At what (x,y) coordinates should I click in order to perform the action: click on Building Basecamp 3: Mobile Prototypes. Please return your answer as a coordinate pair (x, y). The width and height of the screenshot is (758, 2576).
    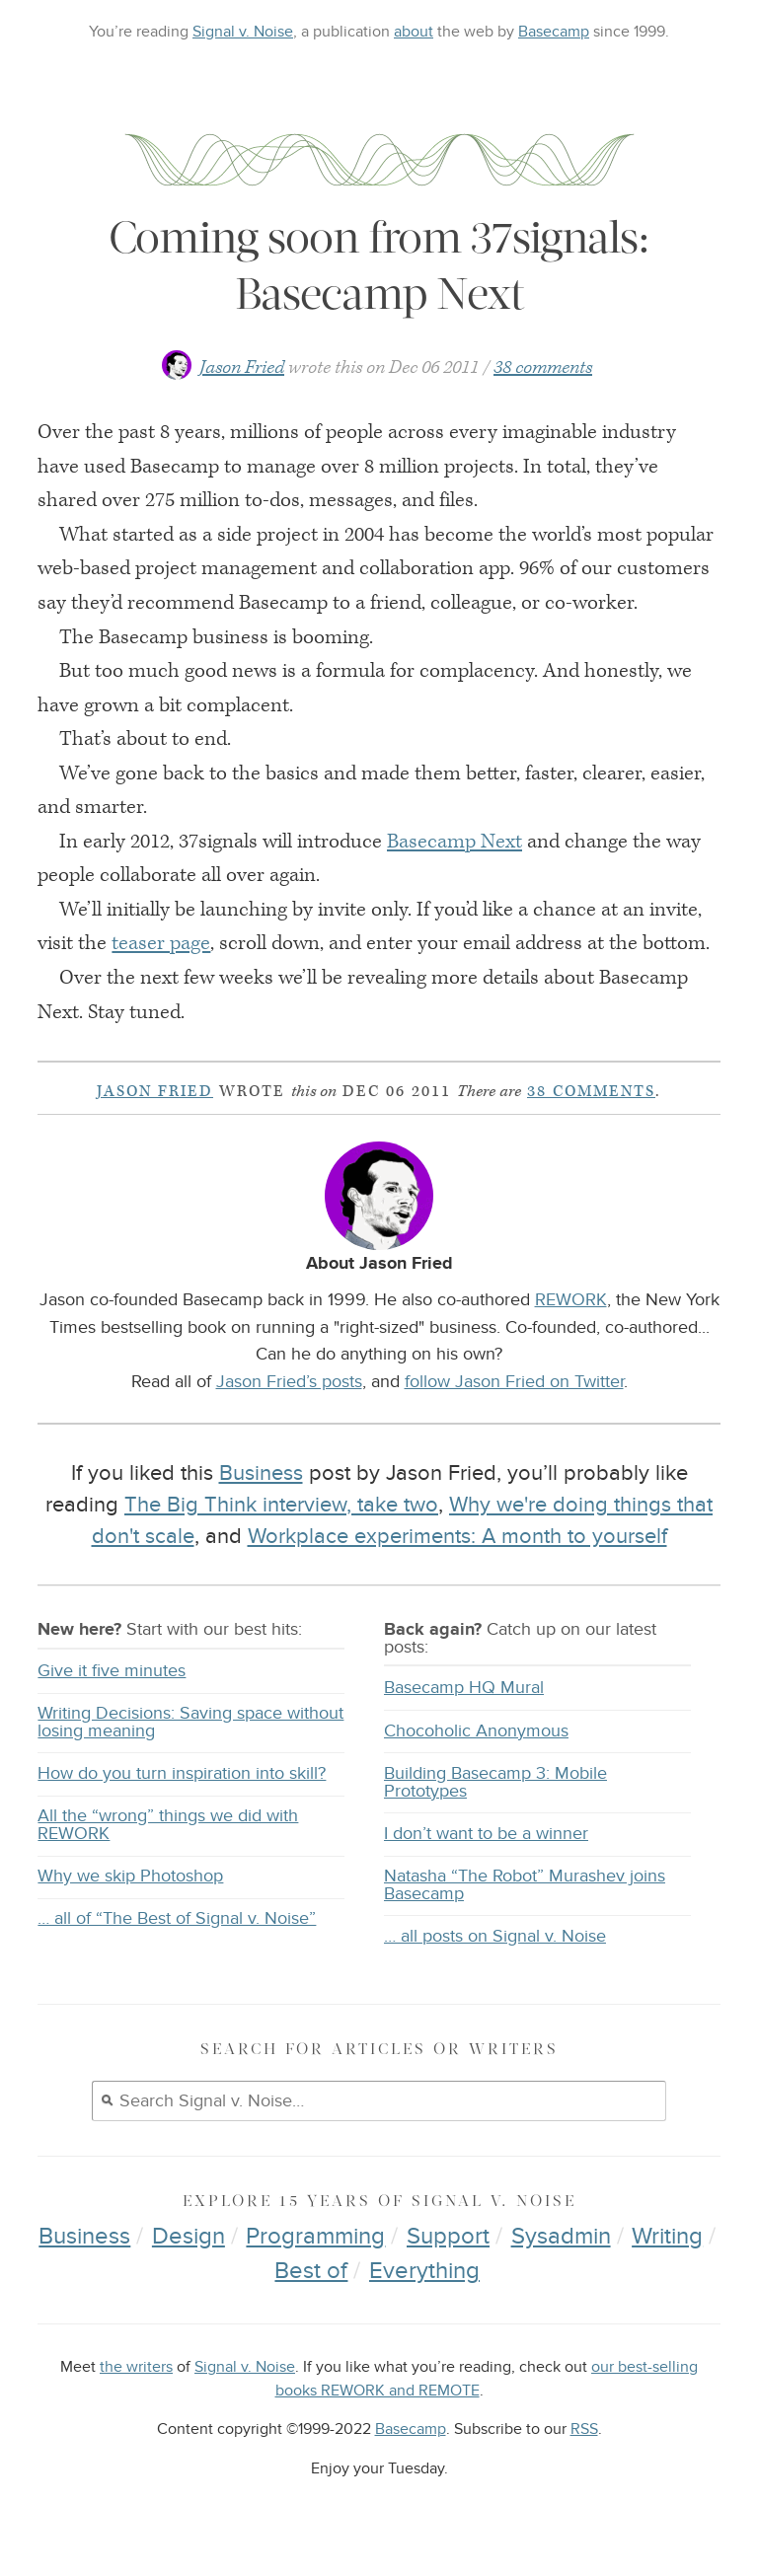
    Looking at the image, I should click on (495, 1782).